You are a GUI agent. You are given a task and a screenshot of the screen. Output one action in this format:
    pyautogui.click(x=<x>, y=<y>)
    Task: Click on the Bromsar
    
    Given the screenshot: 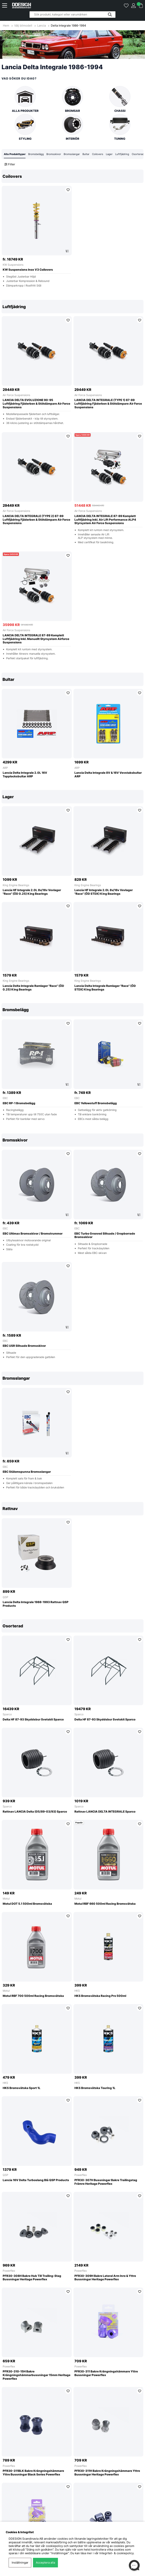 What is the action you would take?
    pyautogui.click(x=72, y=99)
    